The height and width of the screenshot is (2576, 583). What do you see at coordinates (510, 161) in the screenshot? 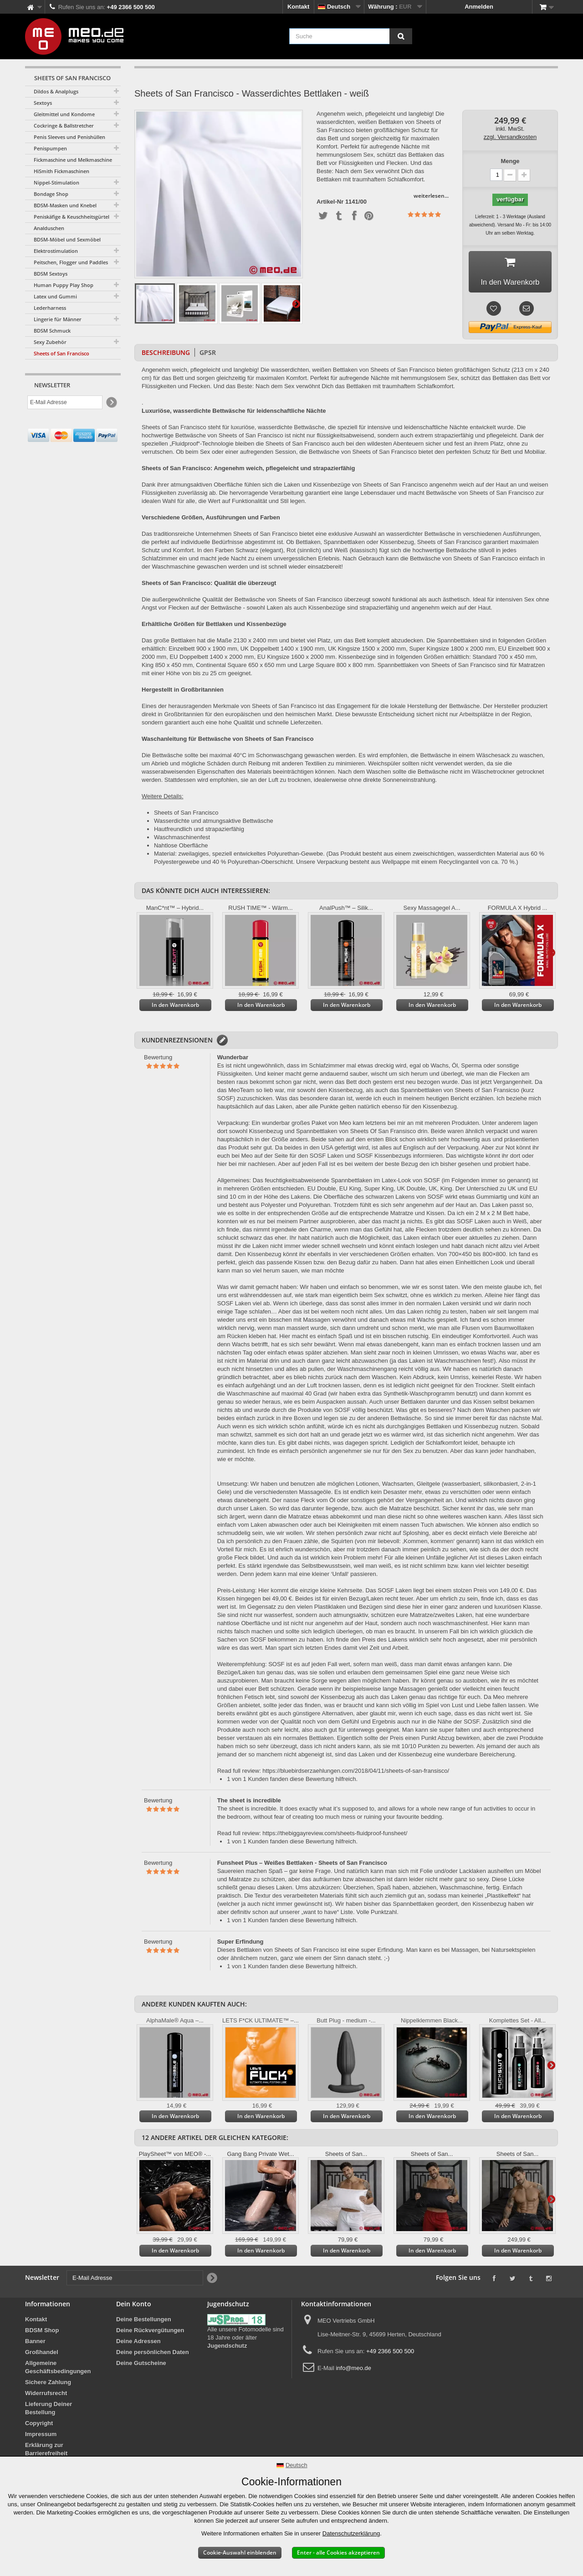
I see `Menge` at bounding box center [510, 161].